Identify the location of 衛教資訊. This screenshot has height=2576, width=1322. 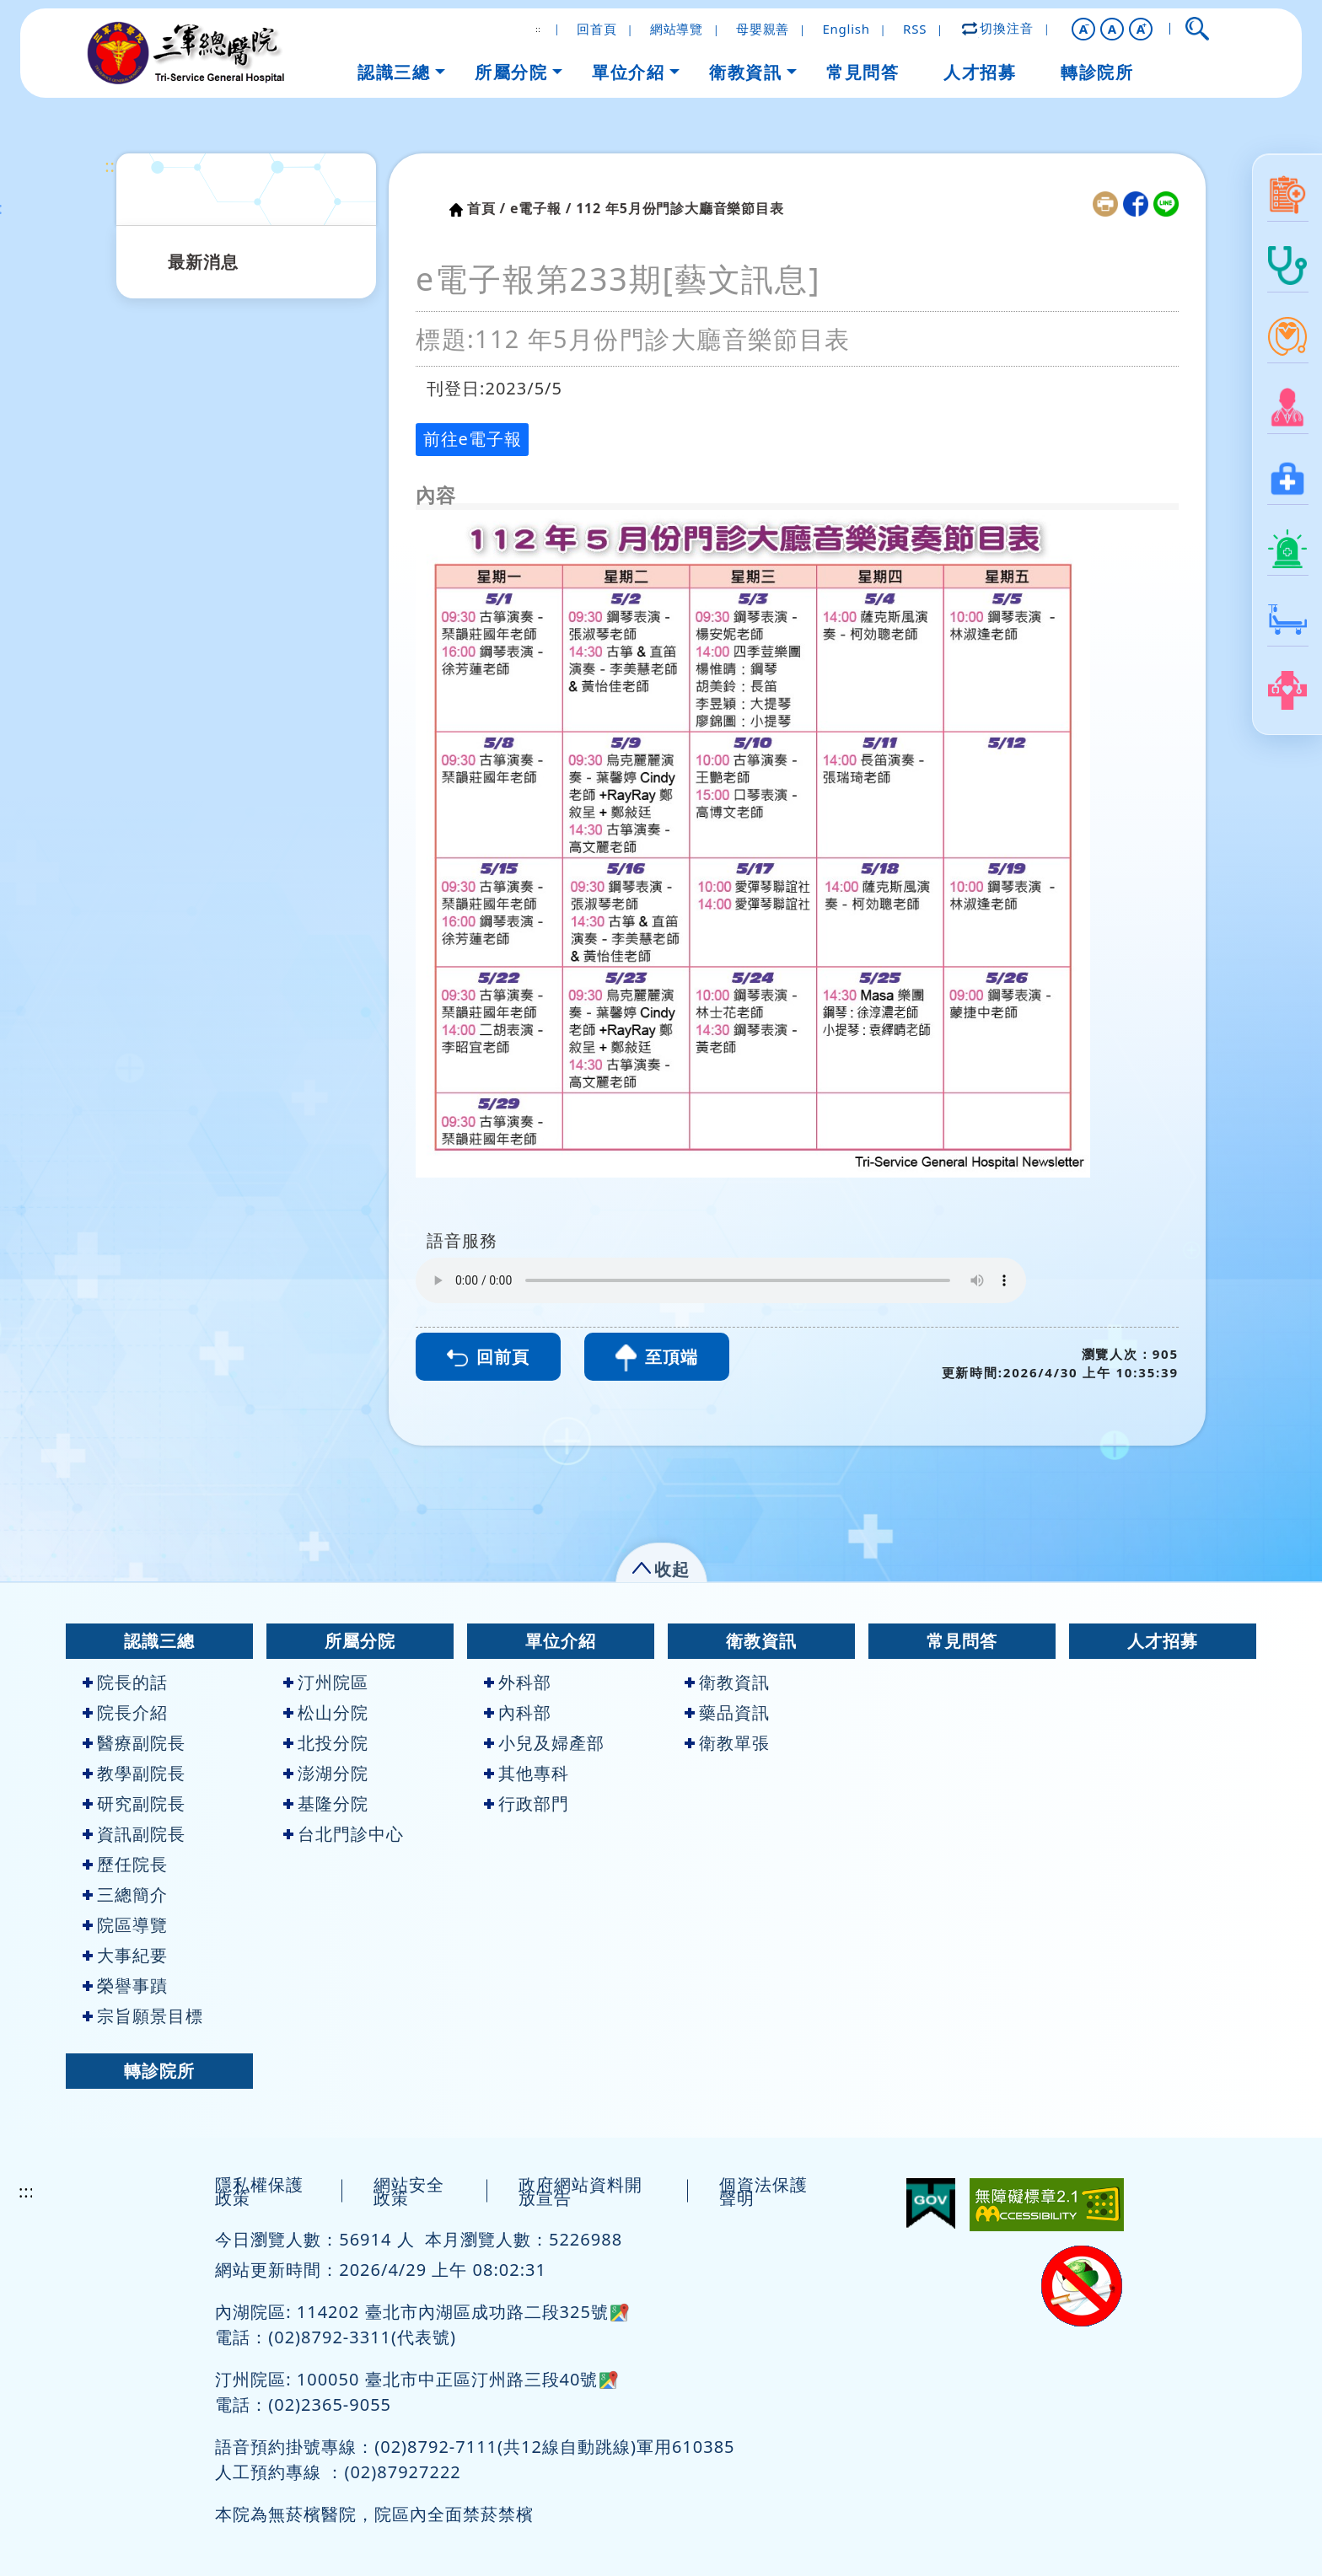
(761, 1640).